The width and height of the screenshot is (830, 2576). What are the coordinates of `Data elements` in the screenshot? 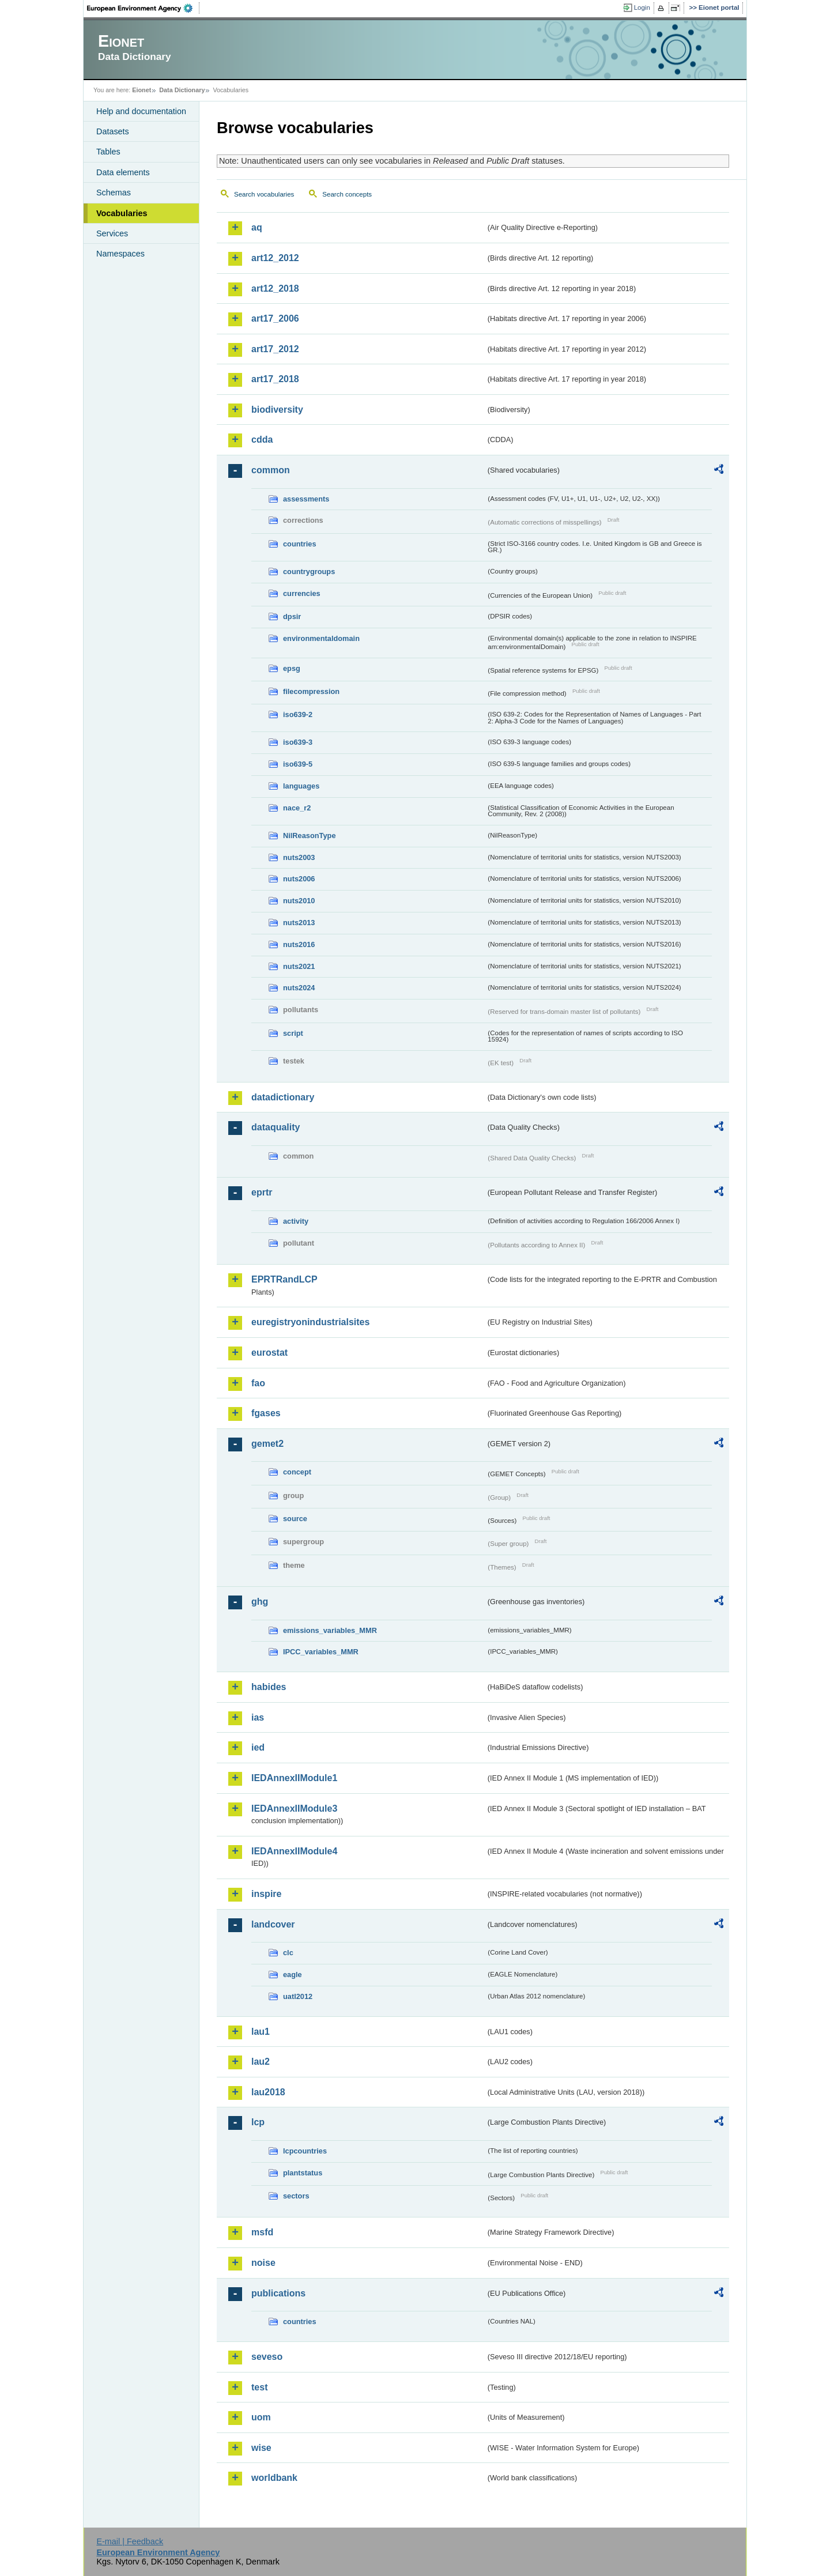 It's located at (123, 172).